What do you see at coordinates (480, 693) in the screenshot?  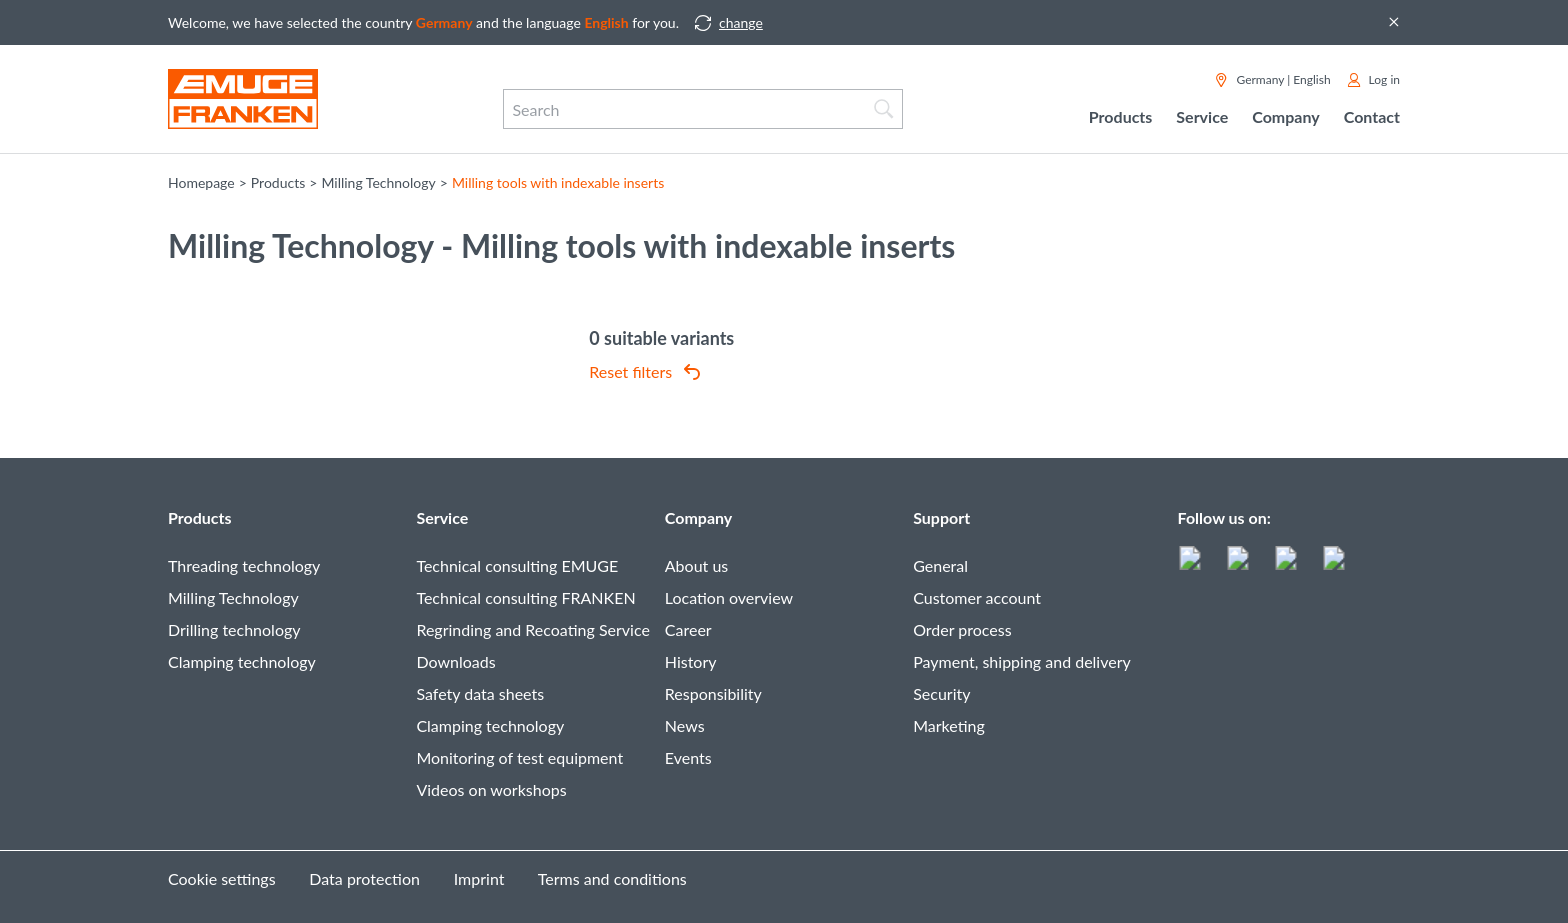 I see `Safety data sheets` at bounding box center [480, 693].